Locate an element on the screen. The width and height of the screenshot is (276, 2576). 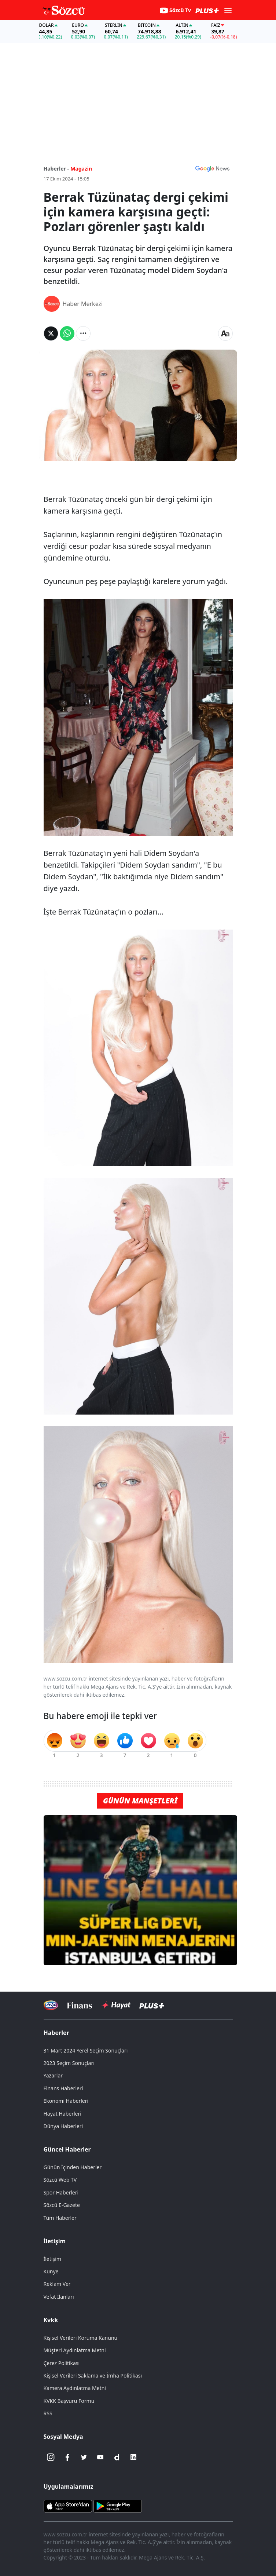
Çerez Politikası is located at coordinates (62, 2363).